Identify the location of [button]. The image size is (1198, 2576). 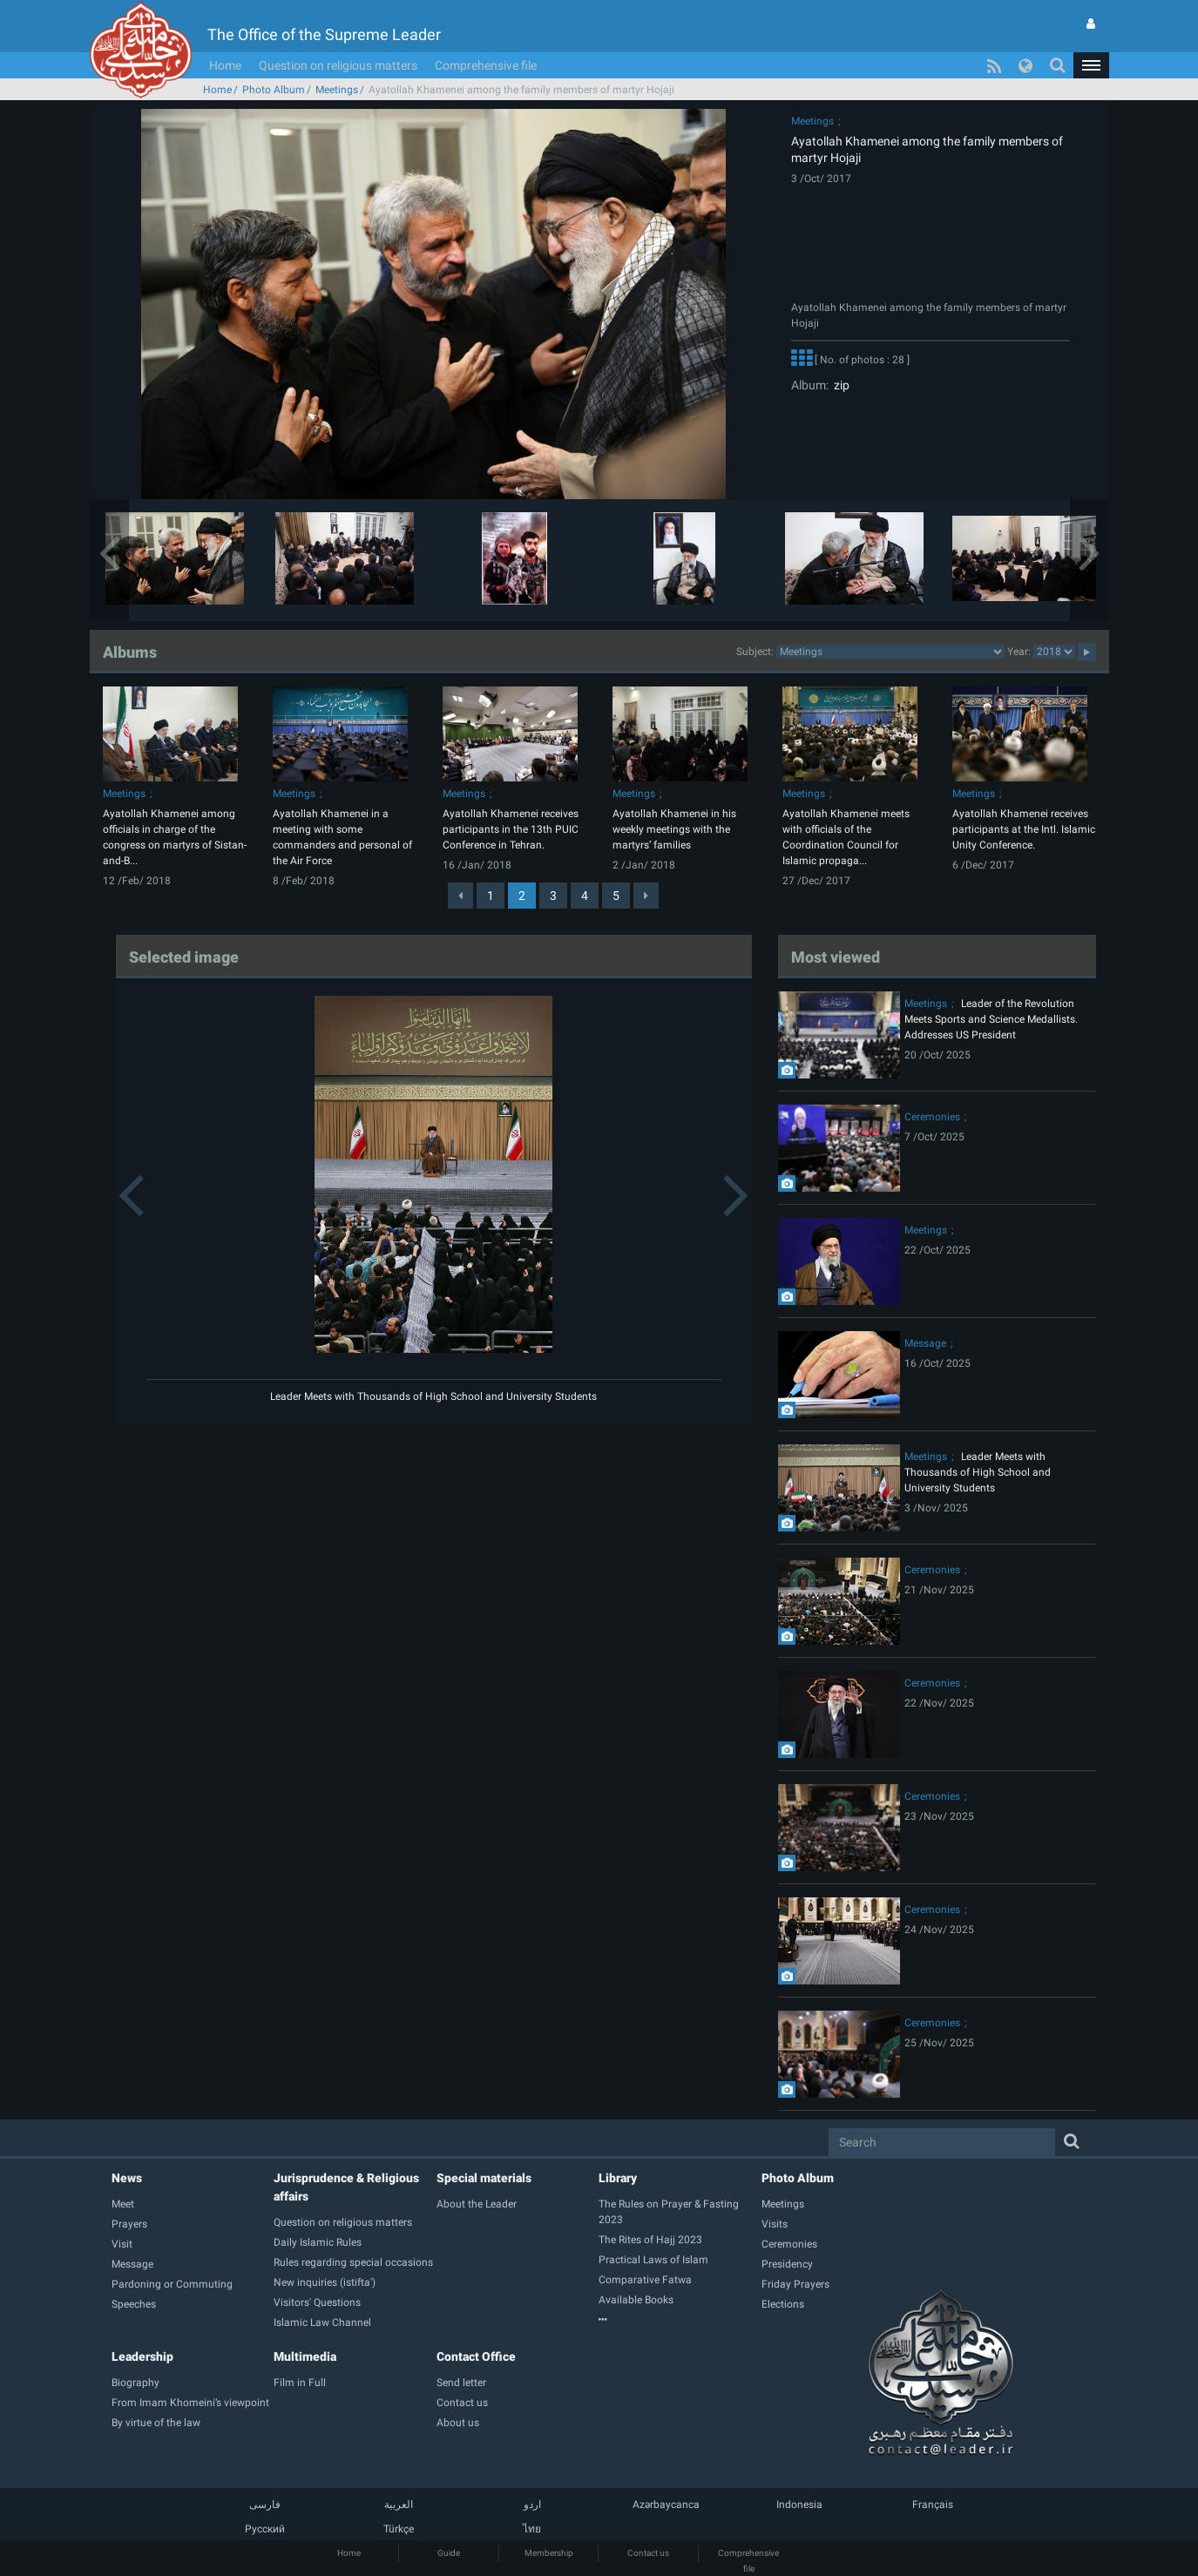
(1090, 65).